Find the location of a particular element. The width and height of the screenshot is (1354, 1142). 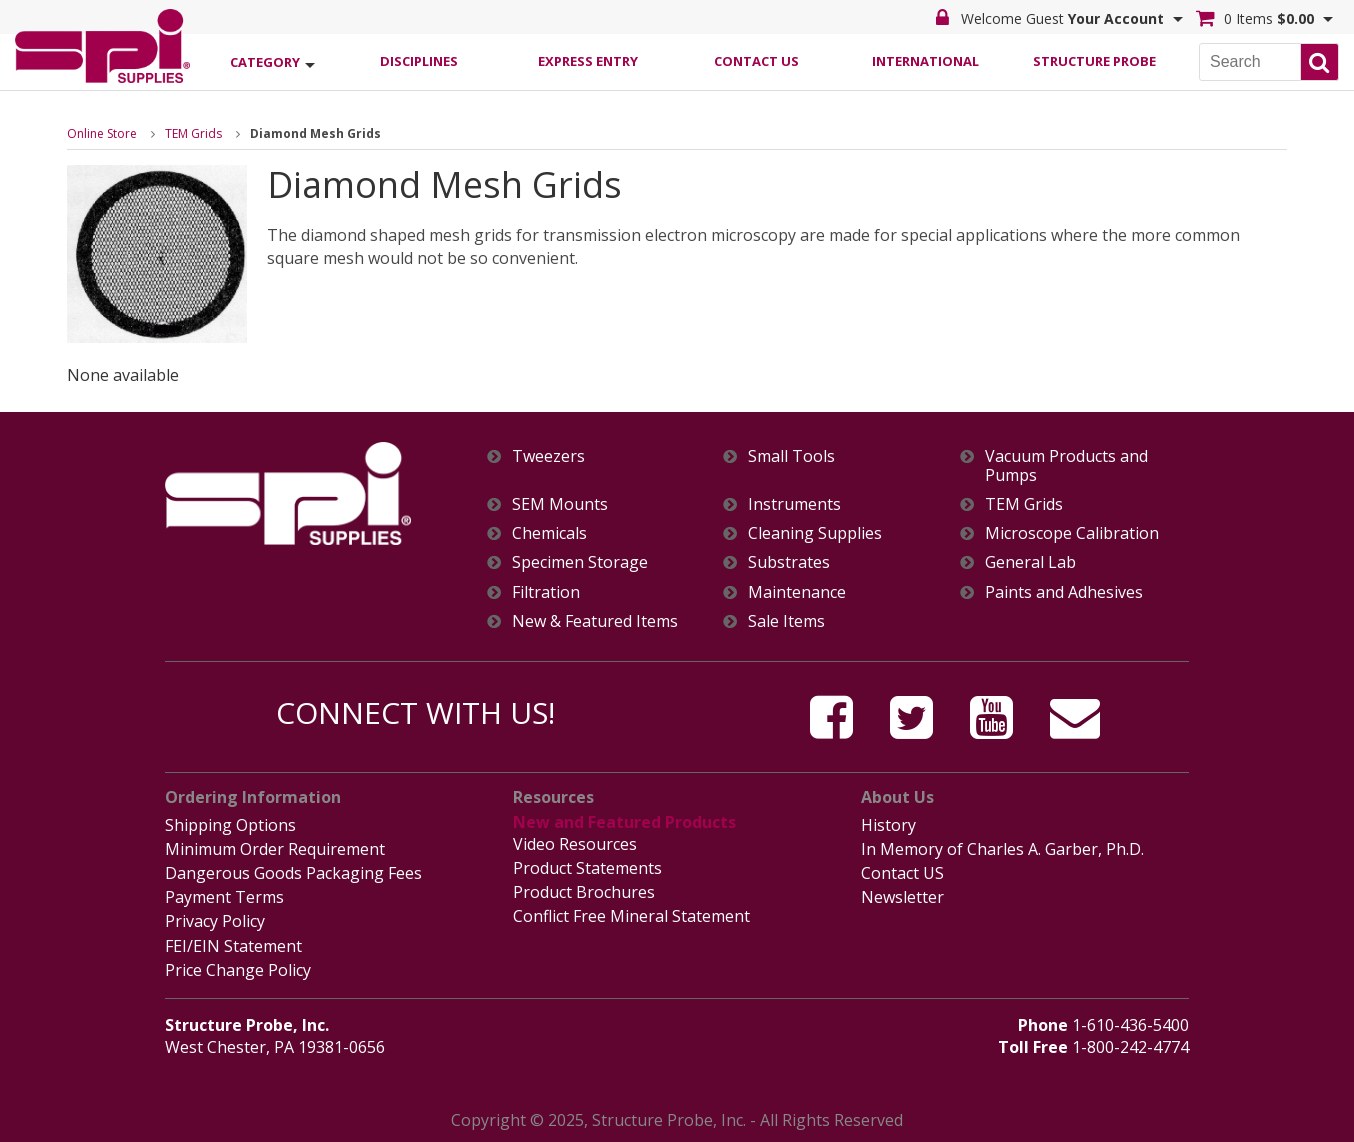

Structure Probe is located at coordinates (1094, 61).